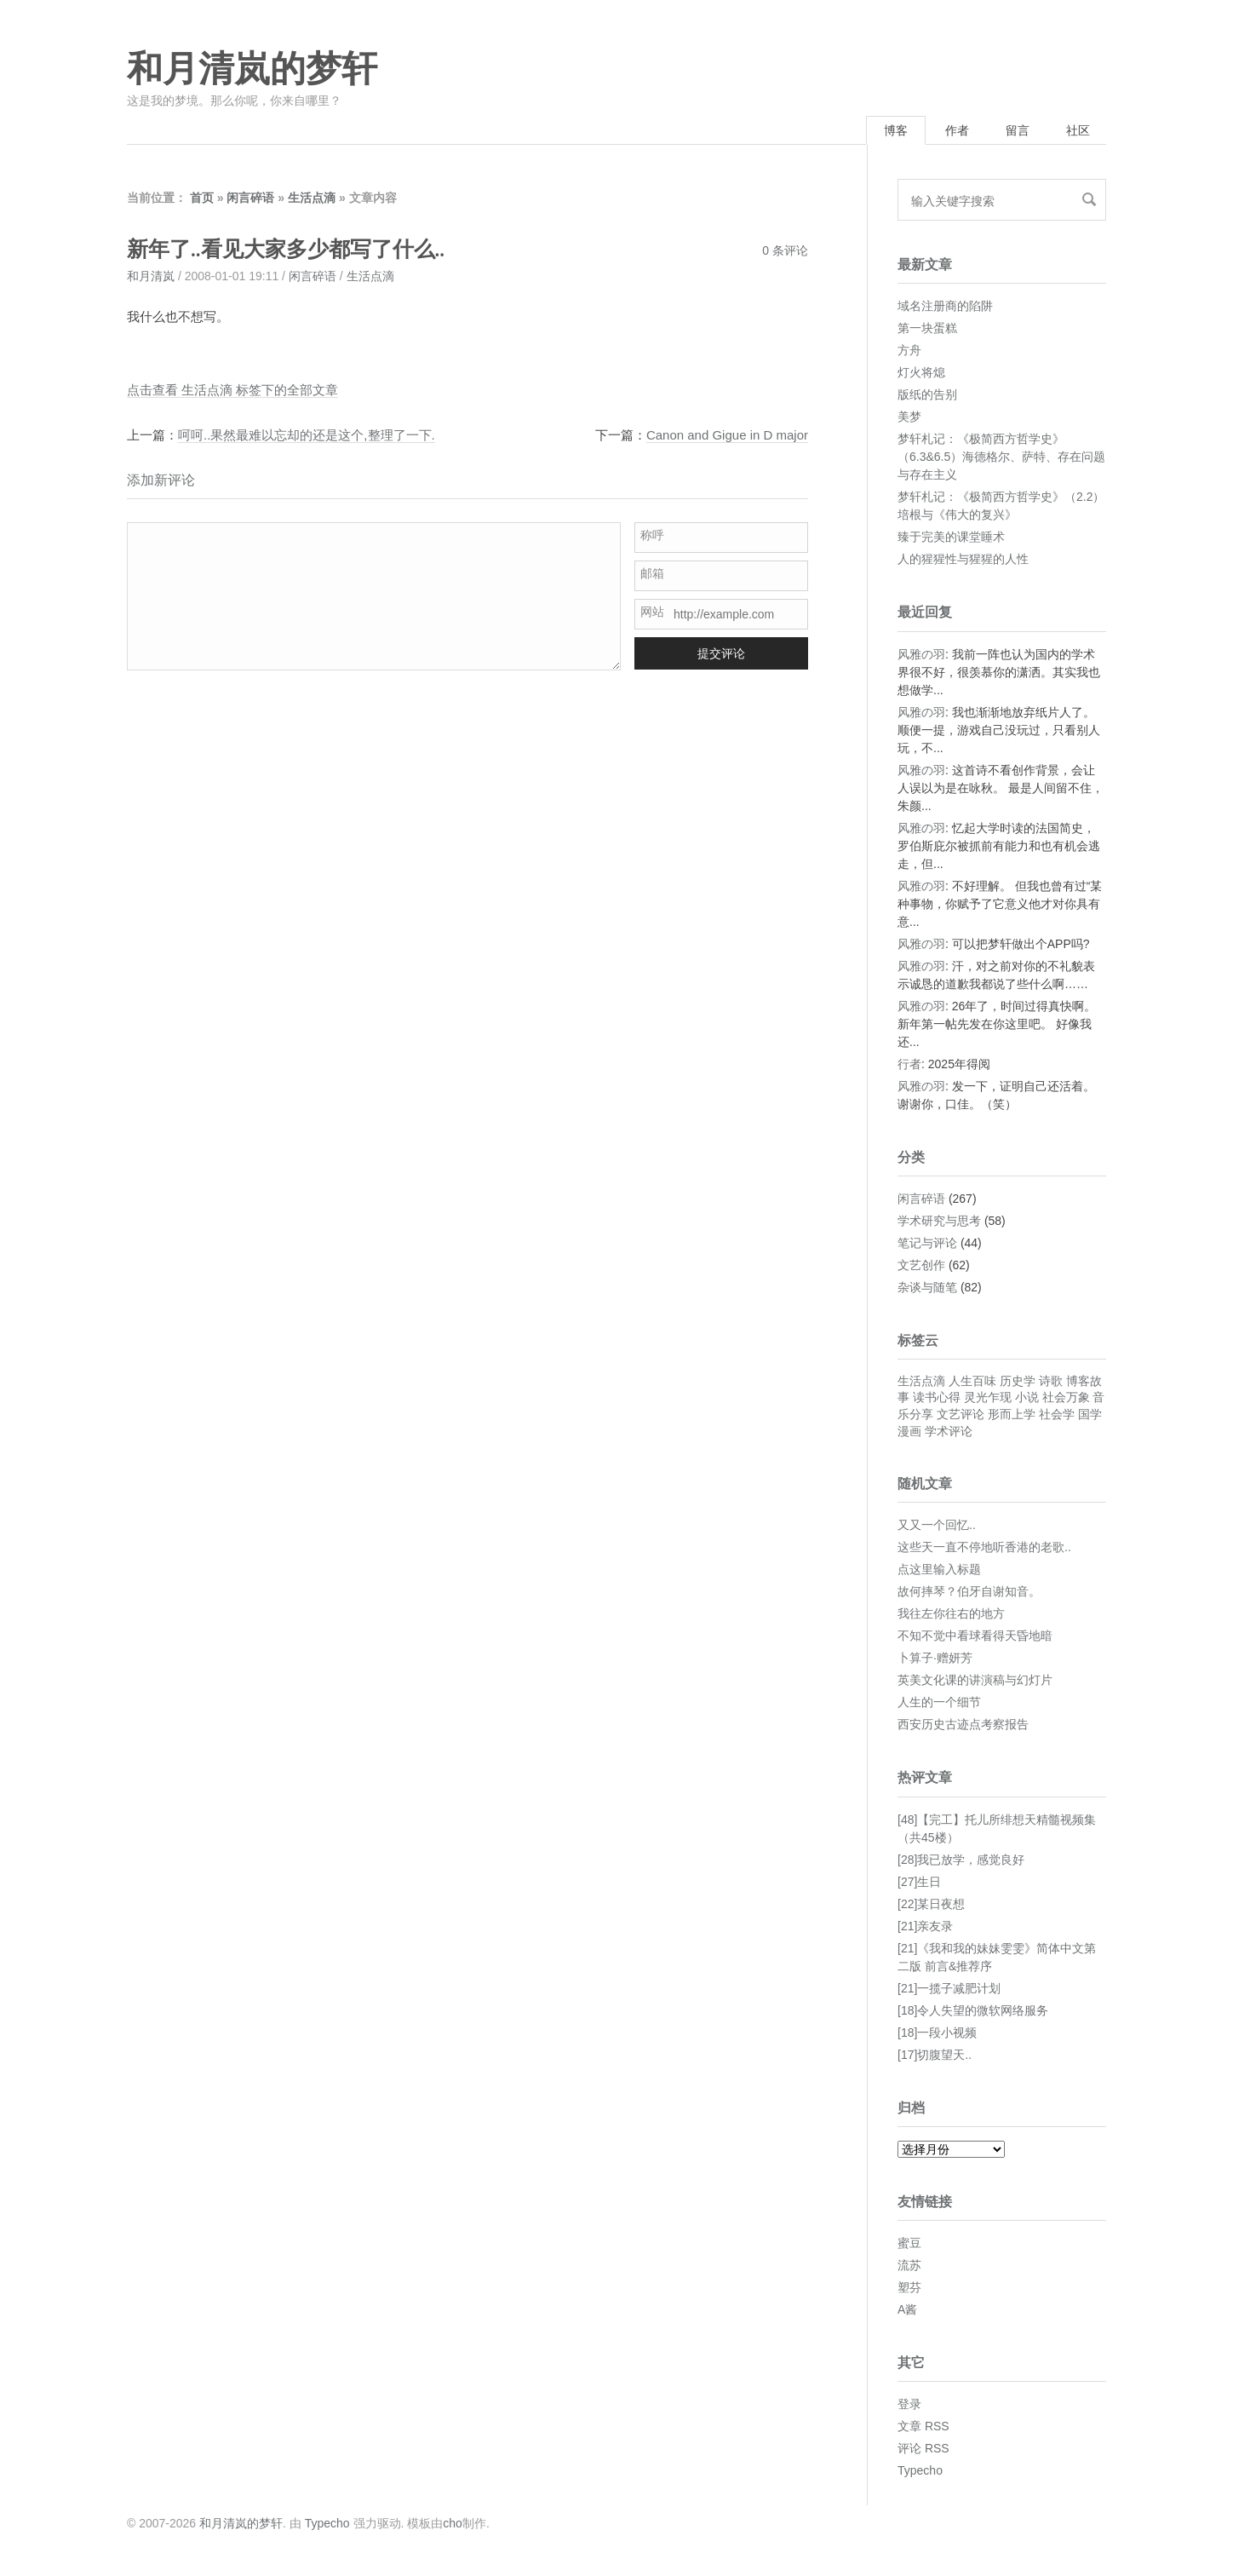 The width and height of the screenshot is (1233, 2576). I want to click on 闲言碎语, so click(250, 197).